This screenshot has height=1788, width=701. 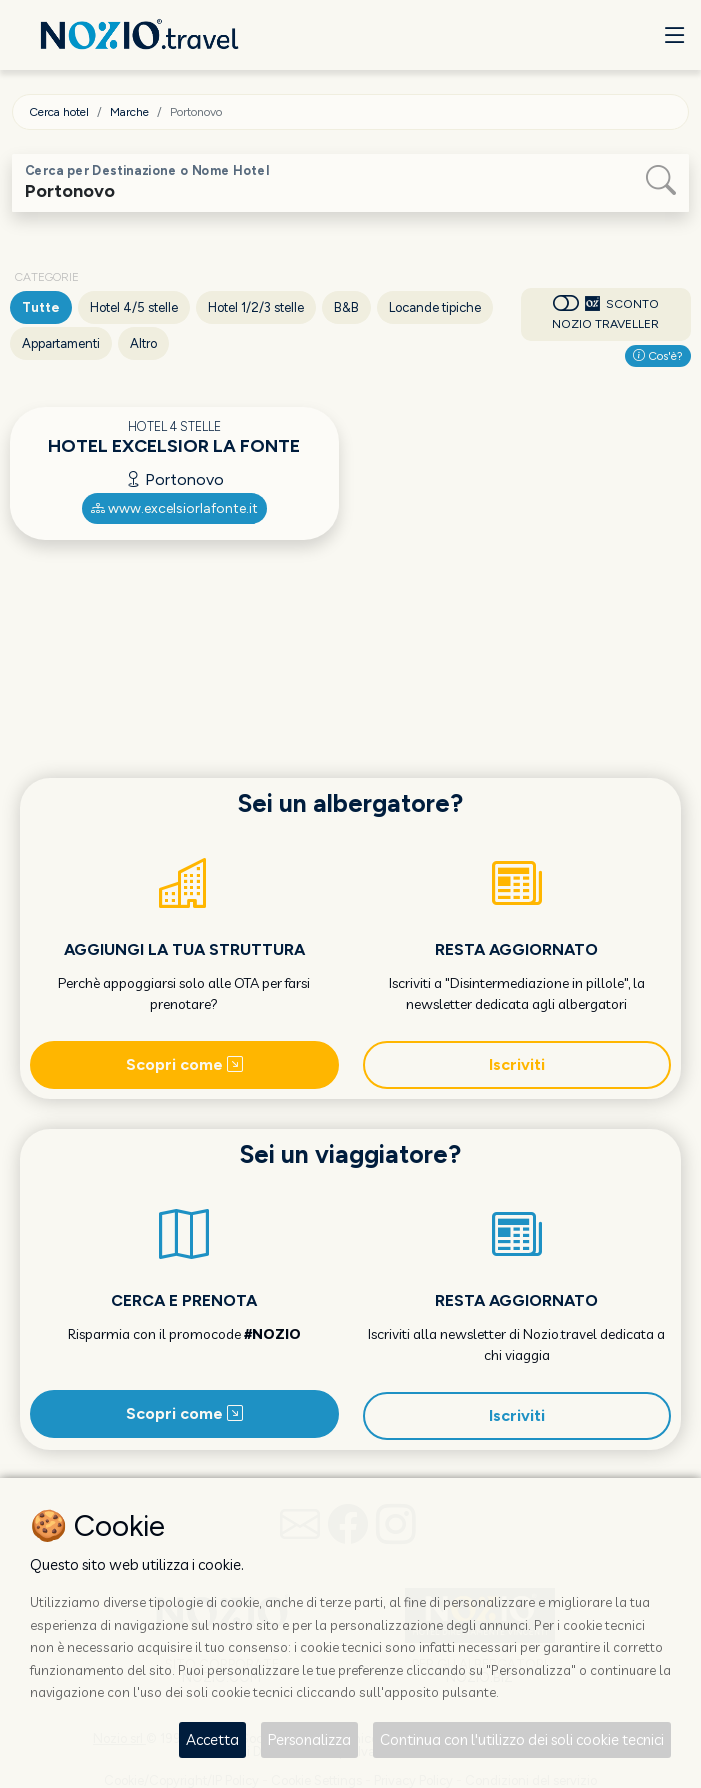 I want to click on Cerca hotel, so click(x=59, y=112).